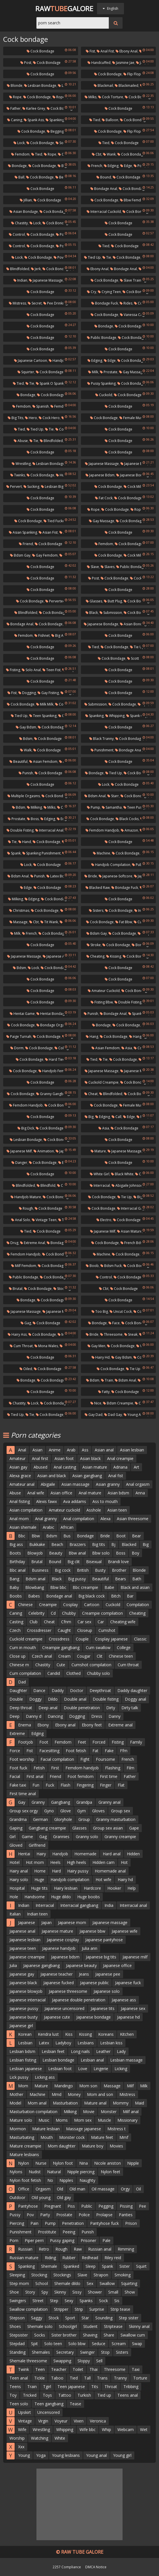 This screenshot has height=2576, width=159. I want to click on Hairy pussy, so click(77, 1871).